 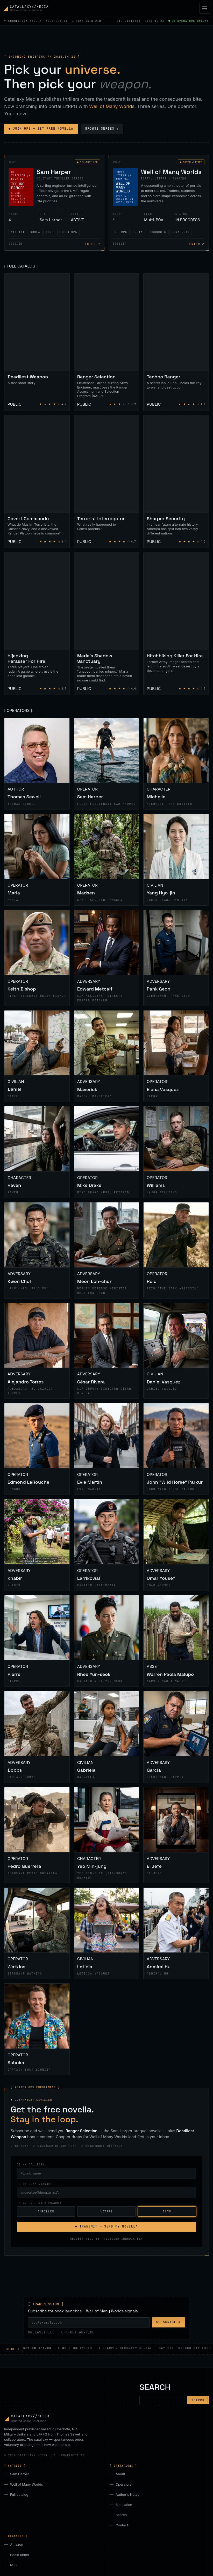 What do you see at coordinates (176, 623) in the screenshot?
I see `[Hitchhiking Killer For Hire]` at bounding box center [176, 623].